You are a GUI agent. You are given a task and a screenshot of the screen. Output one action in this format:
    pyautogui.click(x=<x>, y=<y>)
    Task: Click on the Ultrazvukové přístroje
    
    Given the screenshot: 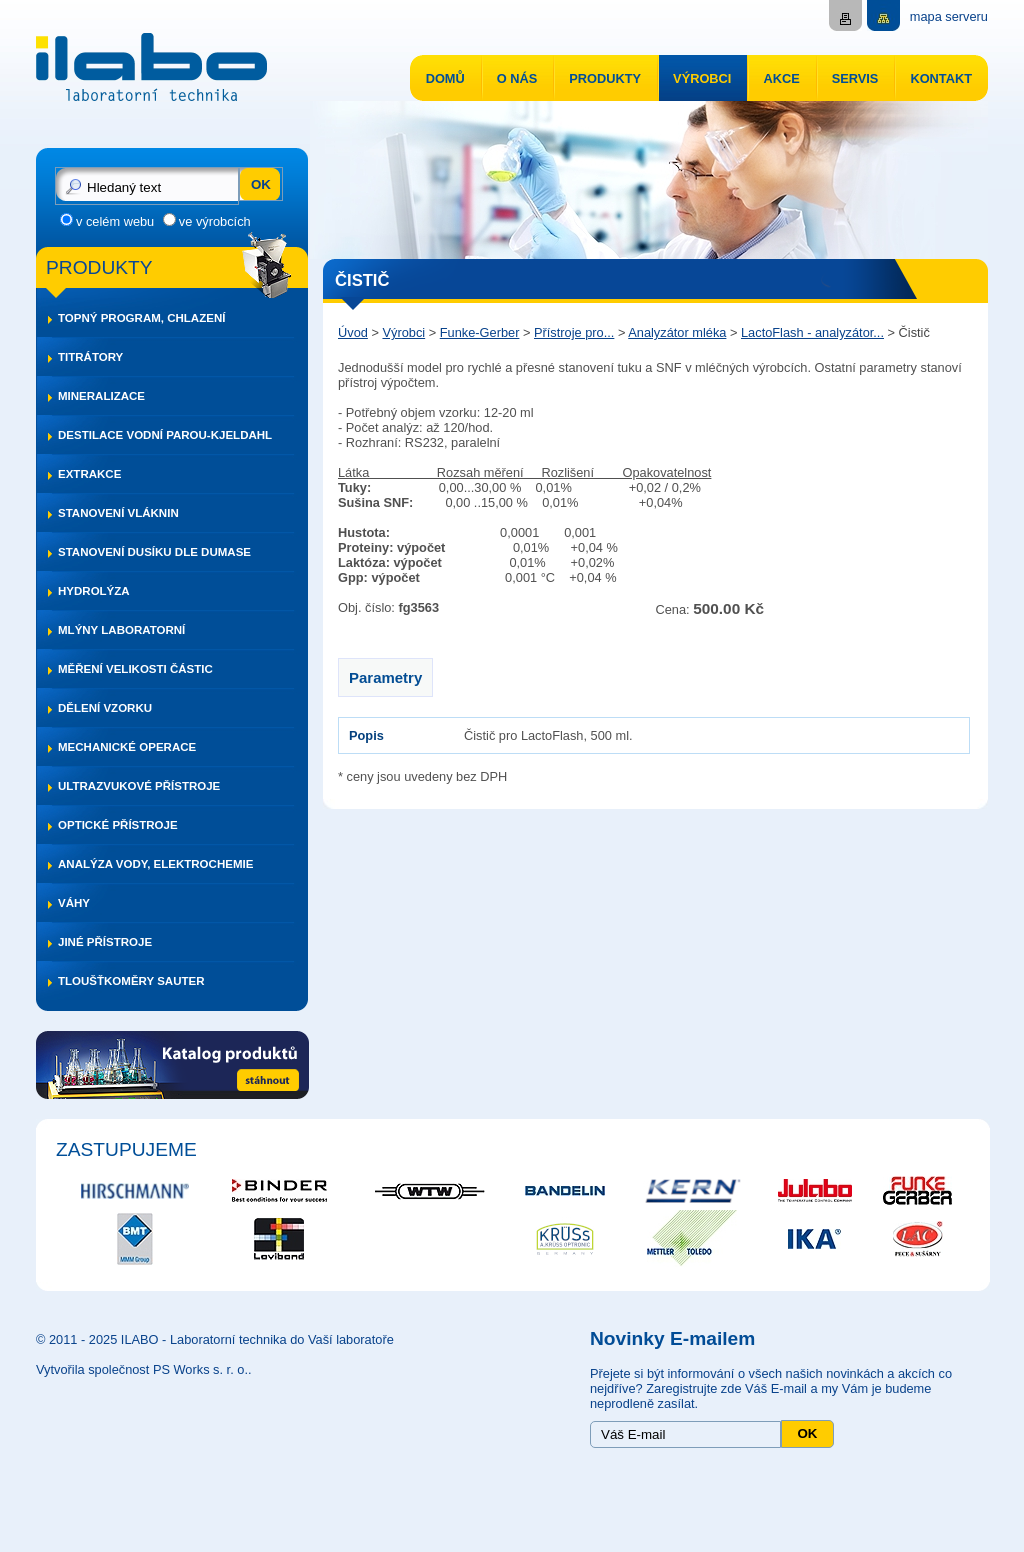 What is the action you would take?
    pyautogui.click(x=139, y=786)
    